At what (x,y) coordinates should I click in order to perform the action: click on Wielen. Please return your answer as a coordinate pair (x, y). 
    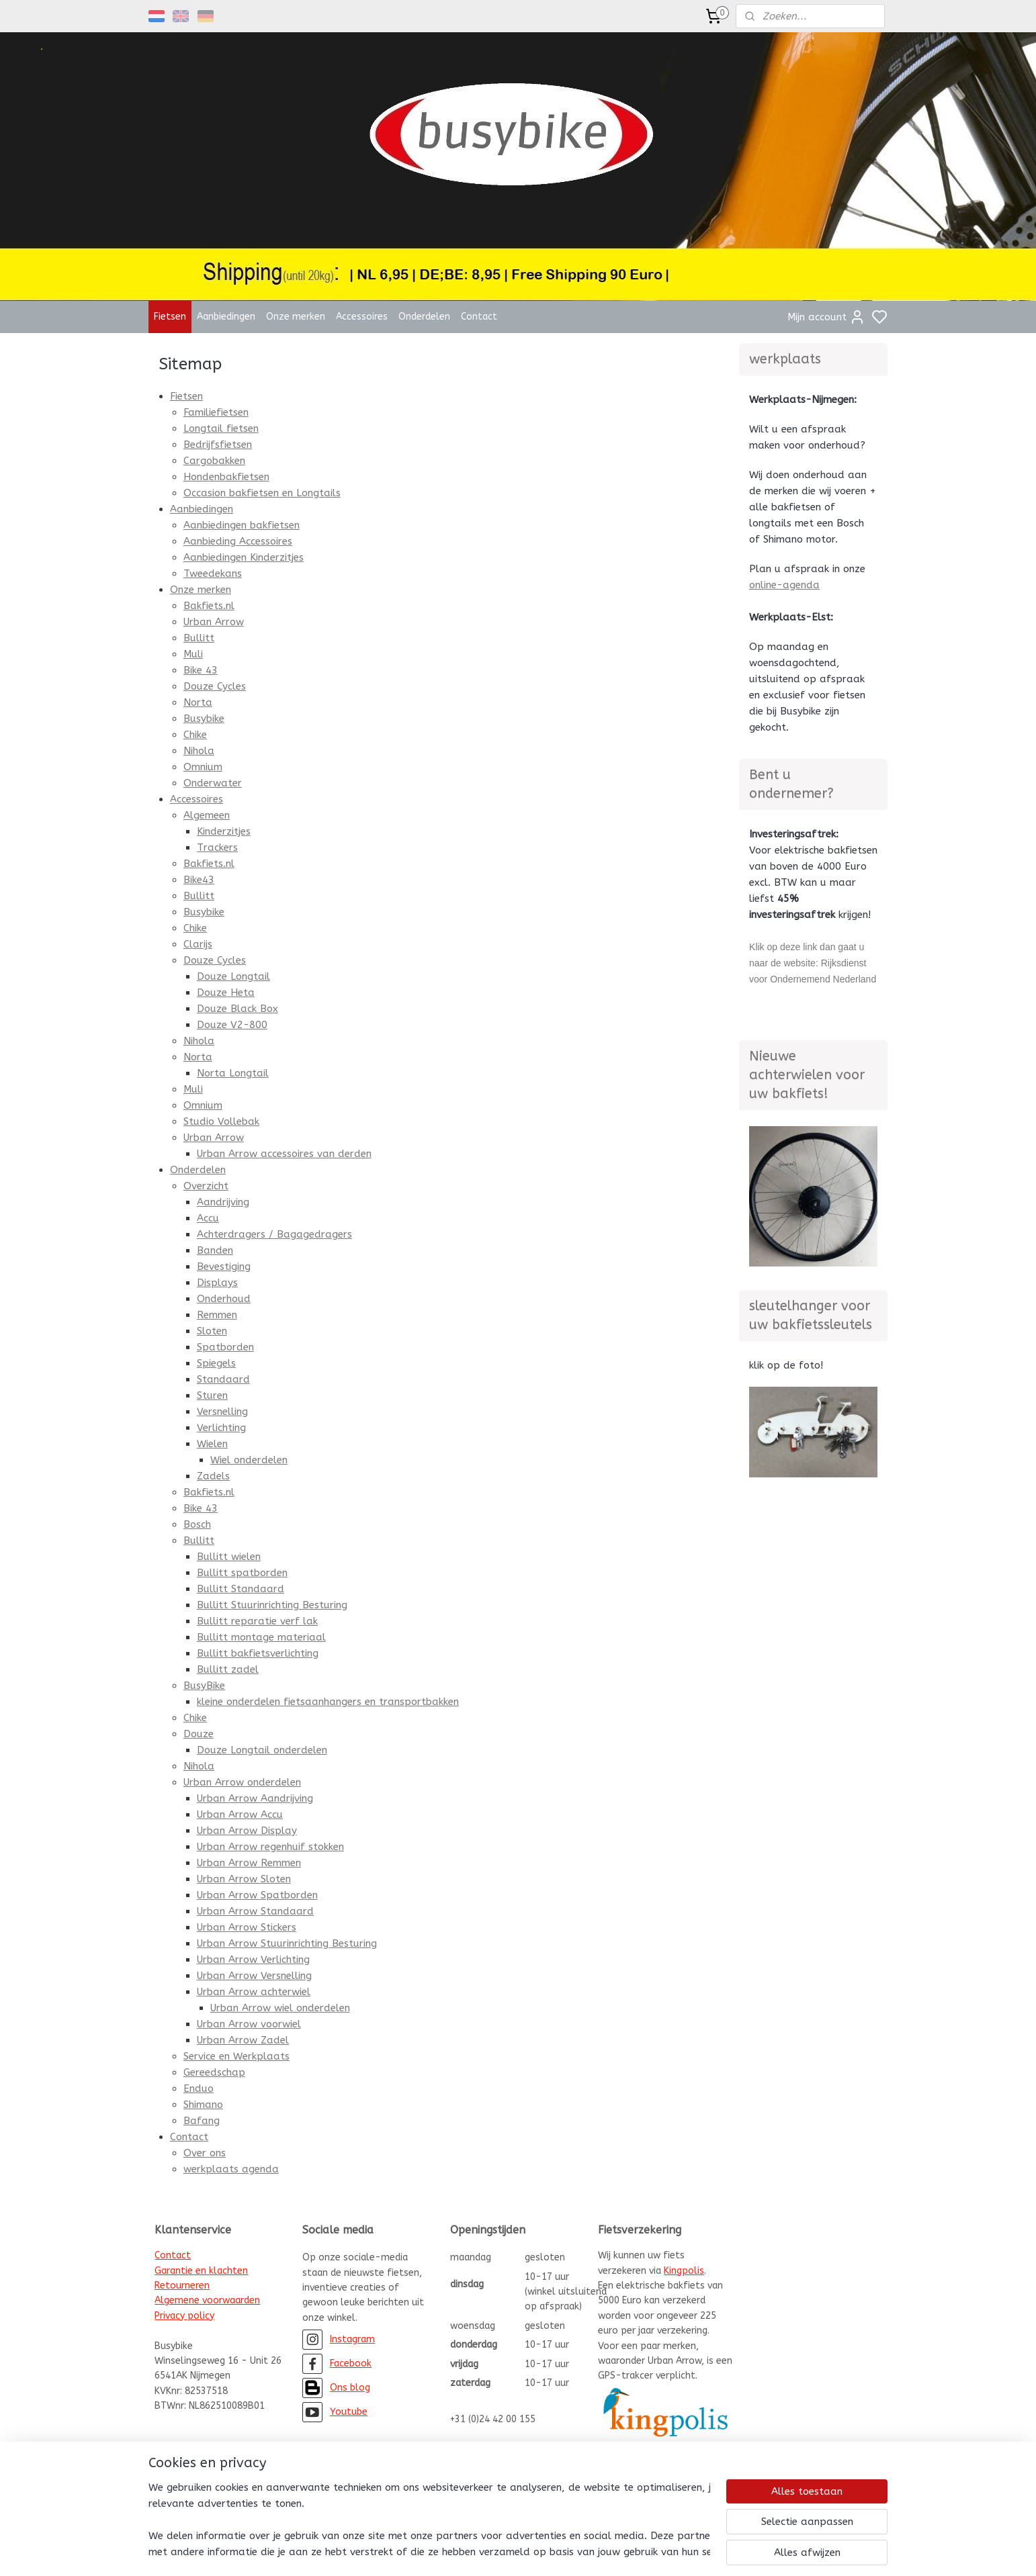
    Looking at the image, I should click on (211, 1444).